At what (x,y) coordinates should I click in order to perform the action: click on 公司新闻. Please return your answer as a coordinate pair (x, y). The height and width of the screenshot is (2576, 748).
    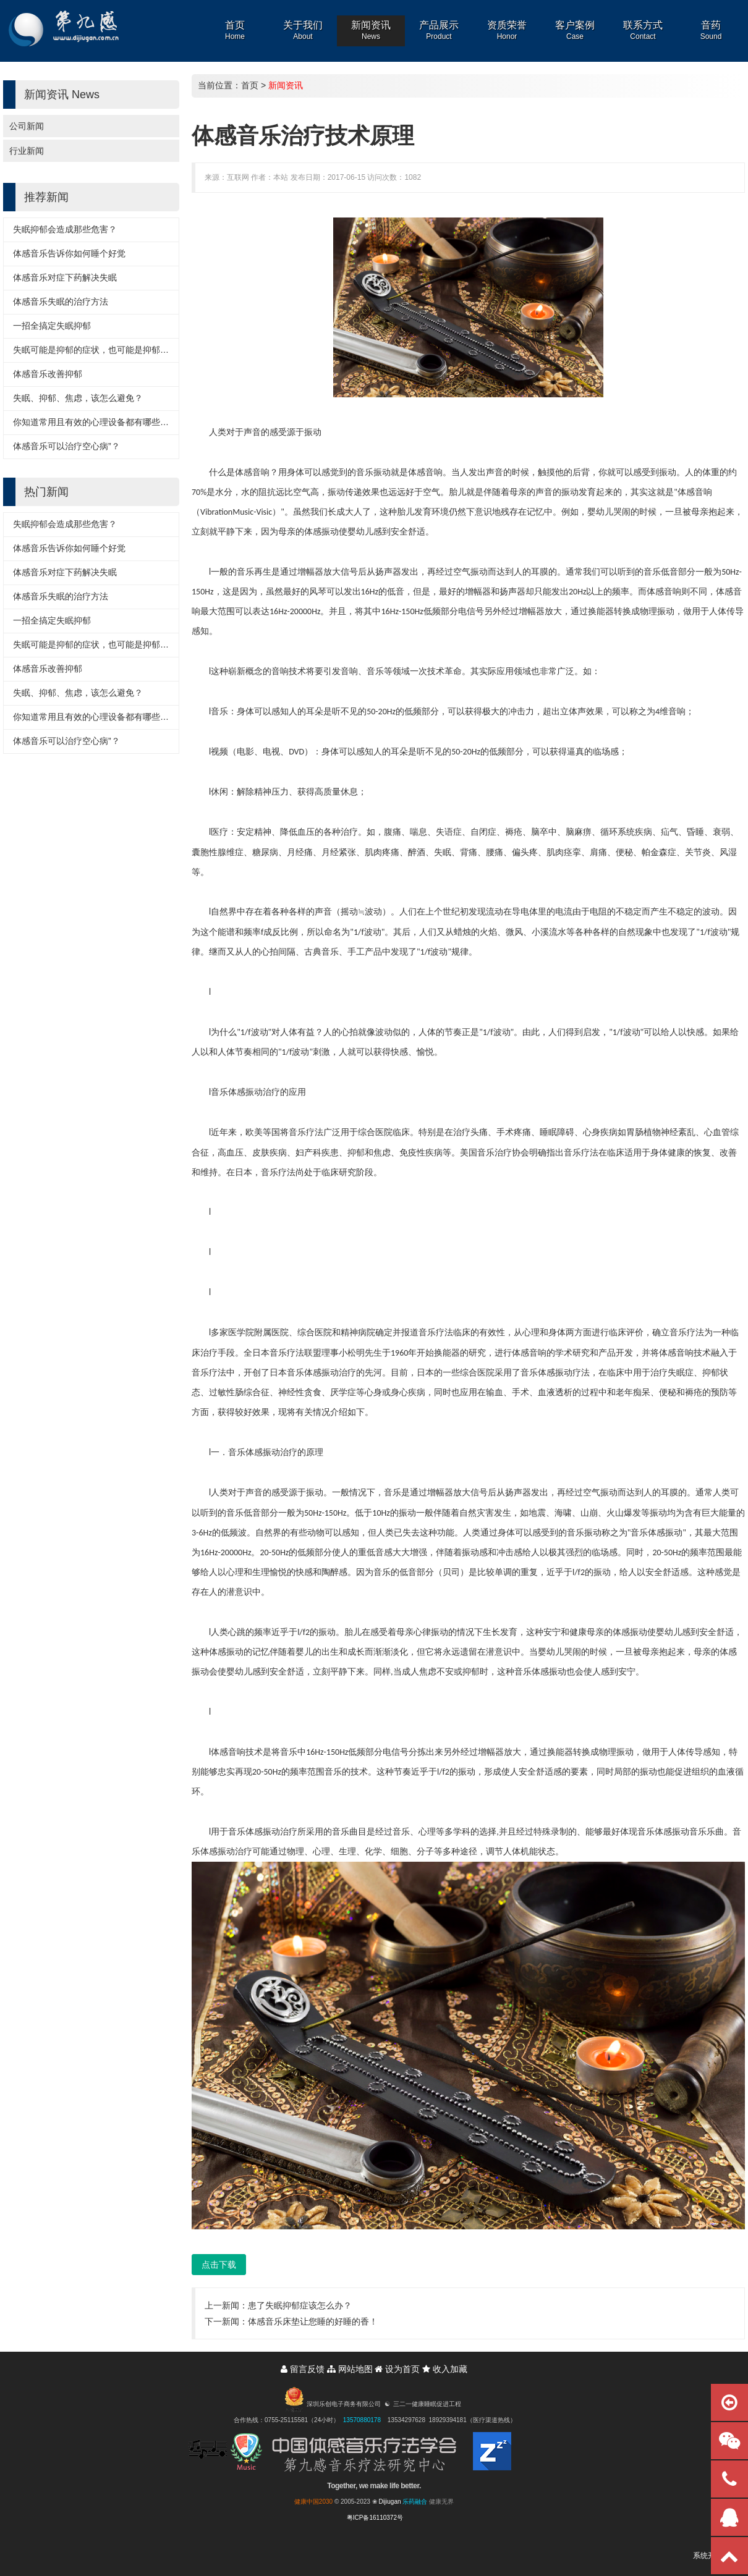
    Looking at the image, I should click on (26, 126).